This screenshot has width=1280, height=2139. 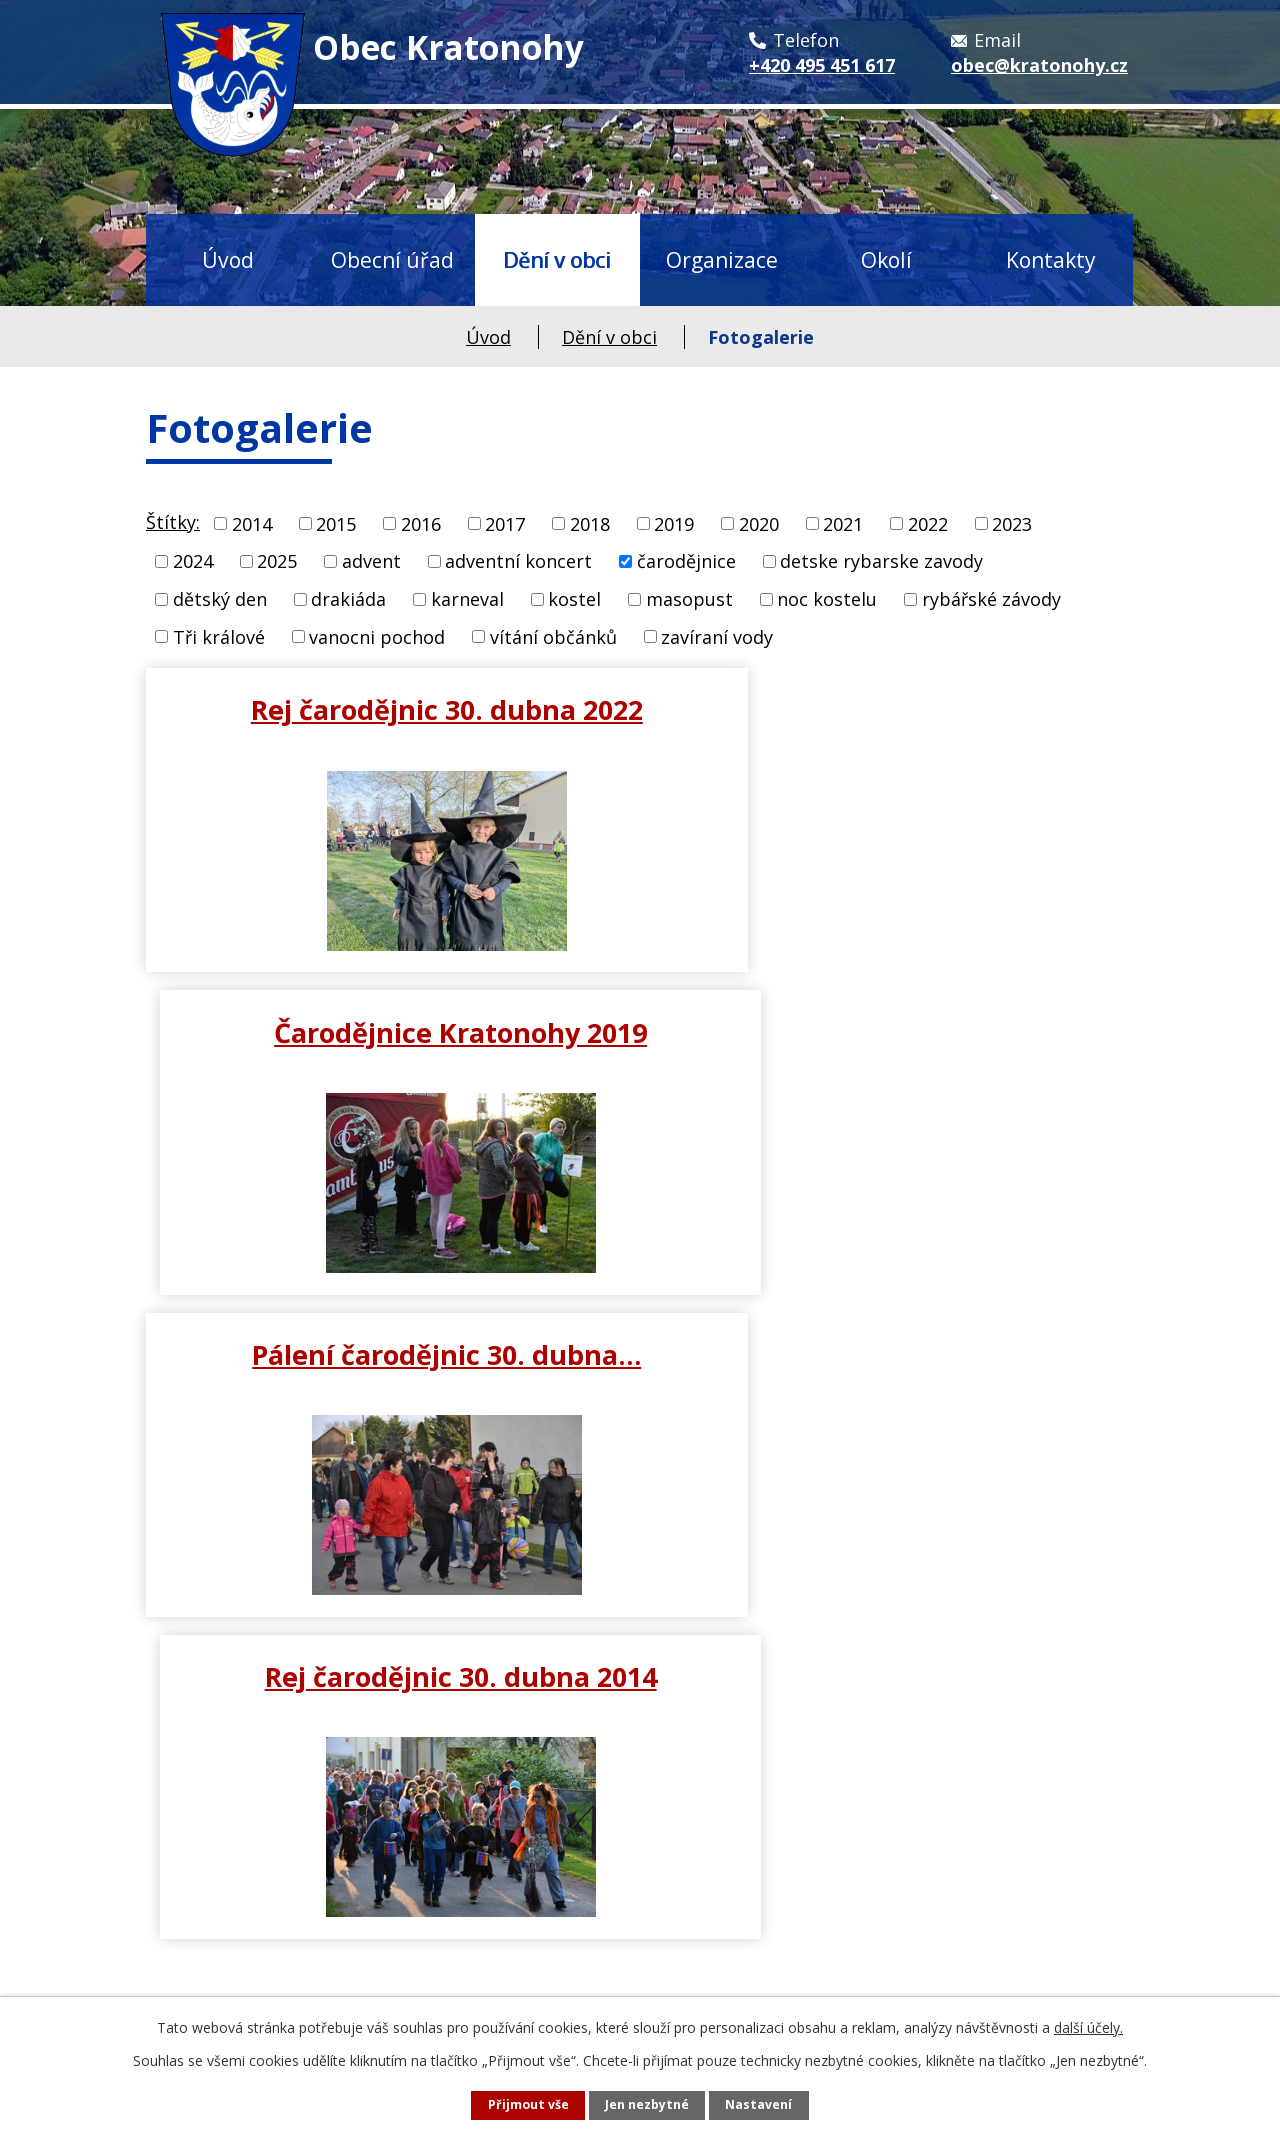 What do you see at coordinates (388, 1032) in the screenshot?
I see `Pálení čarodějnic 30. dubna…` at bounding box center [388, 1032].